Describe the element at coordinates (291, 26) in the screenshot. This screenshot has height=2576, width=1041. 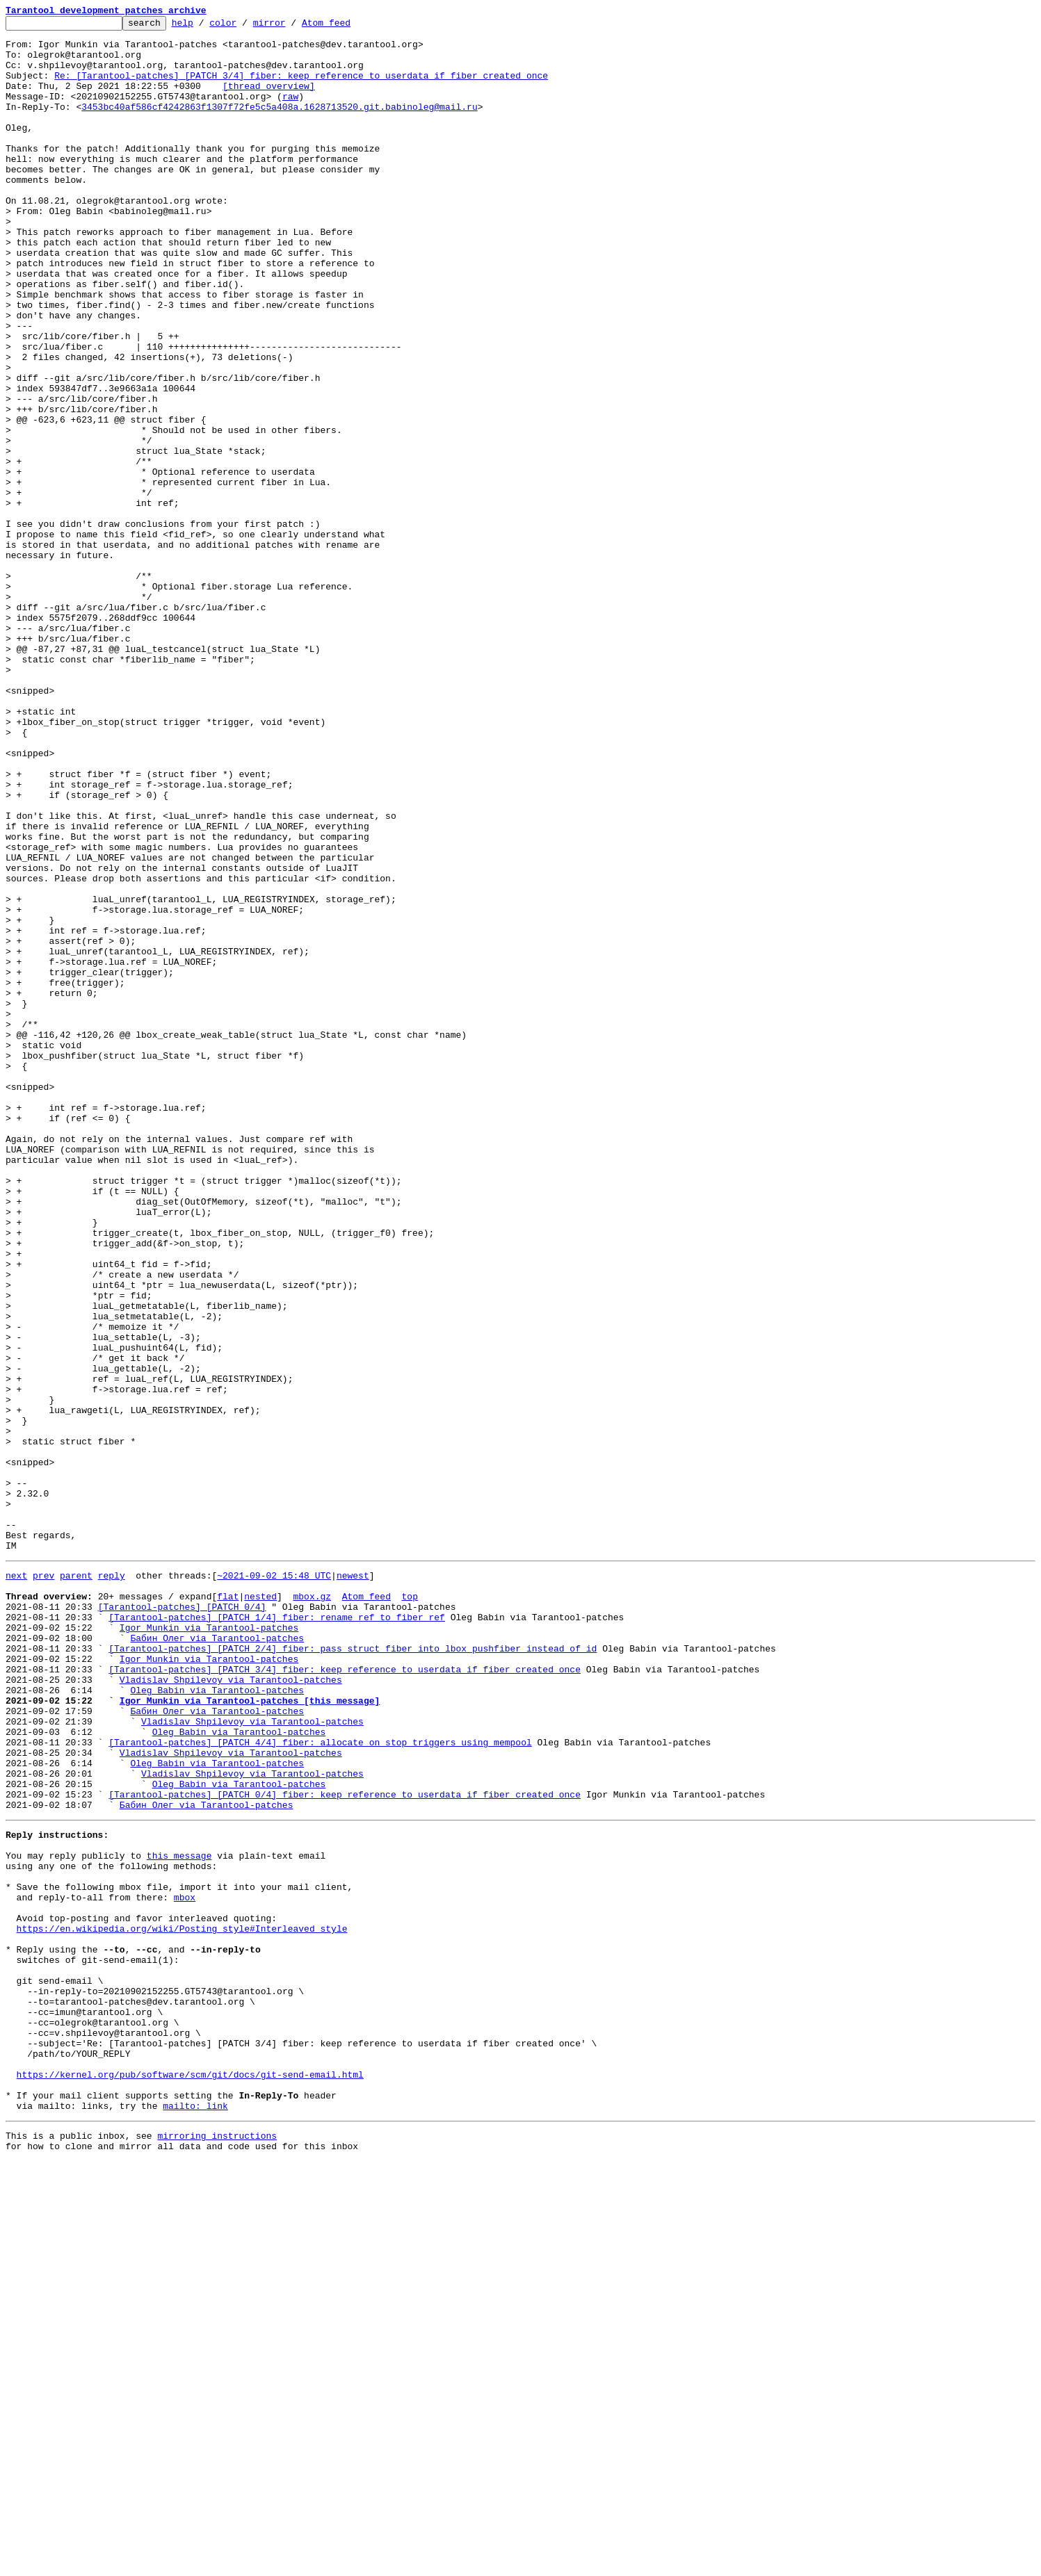
I see `mirror` at that location.